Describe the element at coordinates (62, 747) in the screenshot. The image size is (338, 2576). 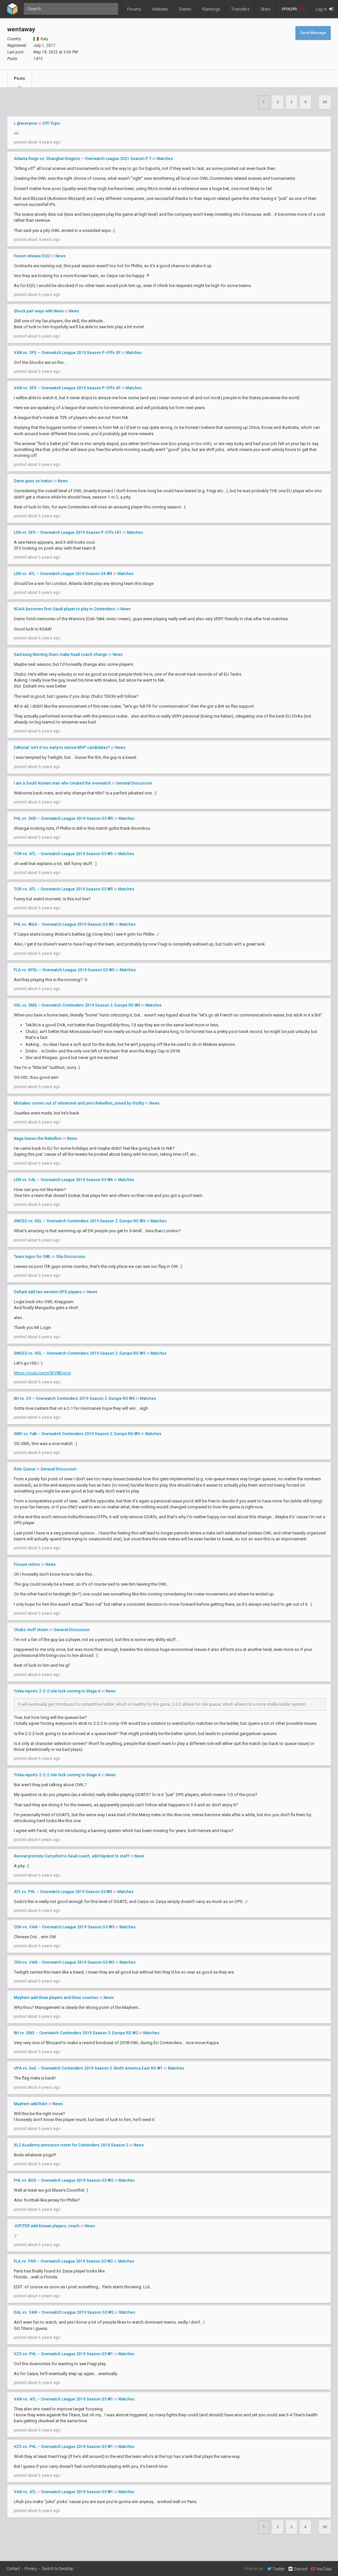
I see `Editorial: Isn't it too early to narrow MVP candidates?` at that location.